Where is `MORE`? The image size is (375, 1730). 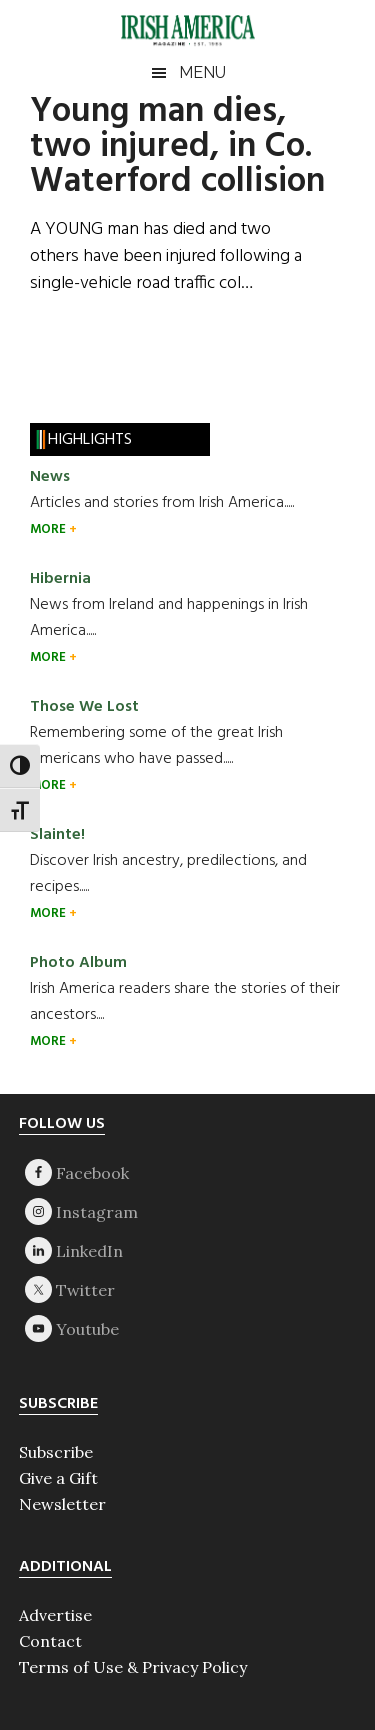 MORE is located at coordinates (49, 529).